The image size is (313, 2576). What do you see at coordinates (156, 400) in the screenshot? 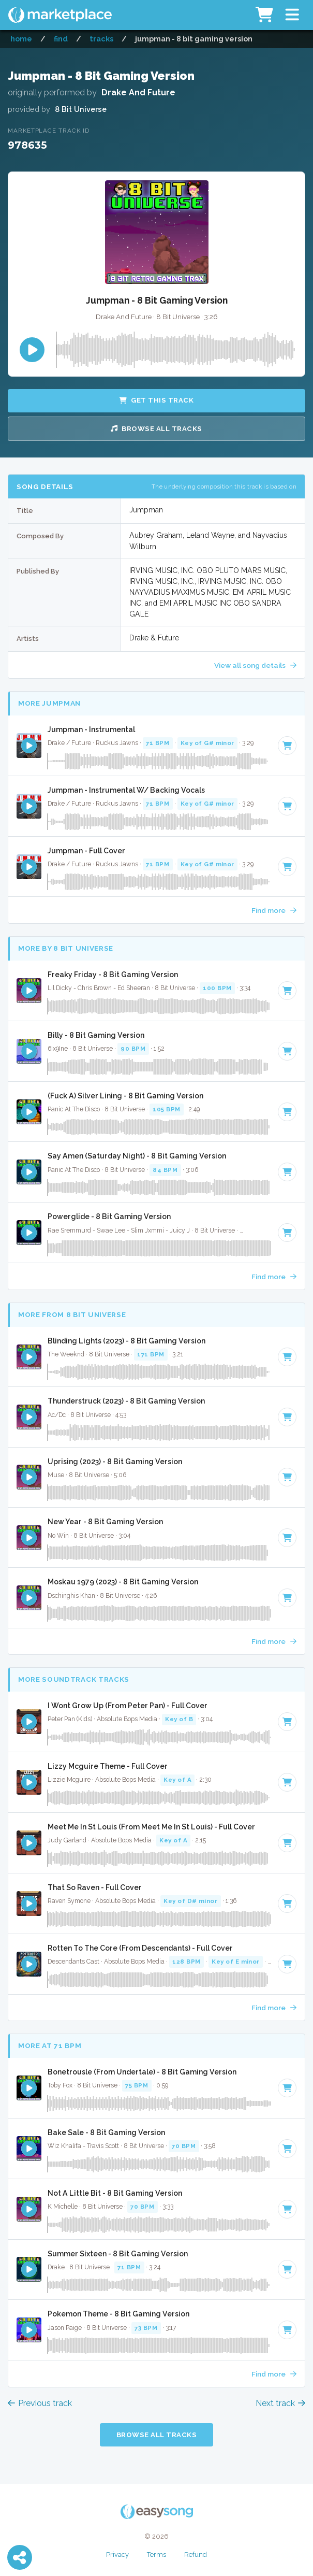
I see `Get this Track` at bounding box center [156, 400].